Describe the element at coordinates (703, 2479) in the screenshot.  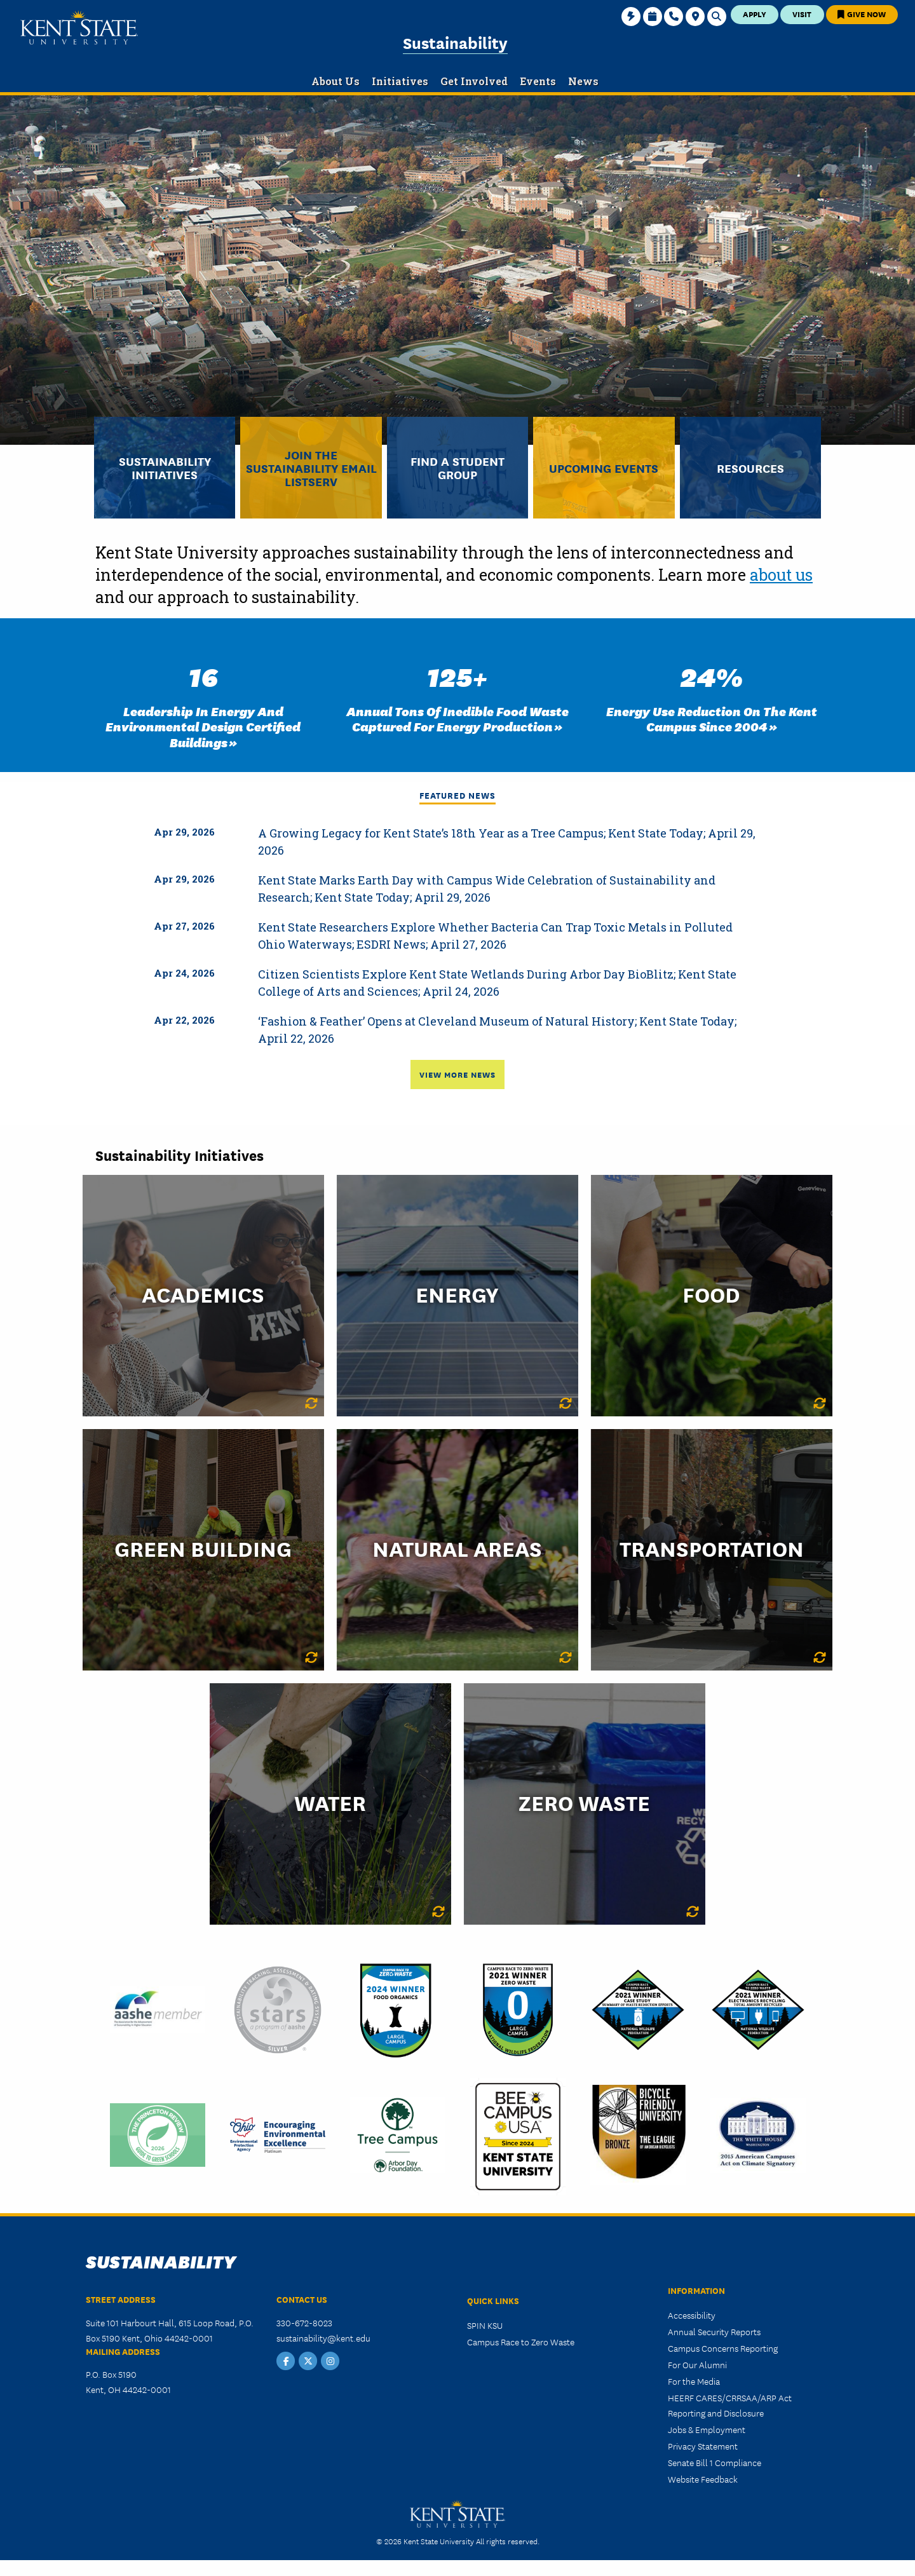
I see `Website Feedback` at that location.